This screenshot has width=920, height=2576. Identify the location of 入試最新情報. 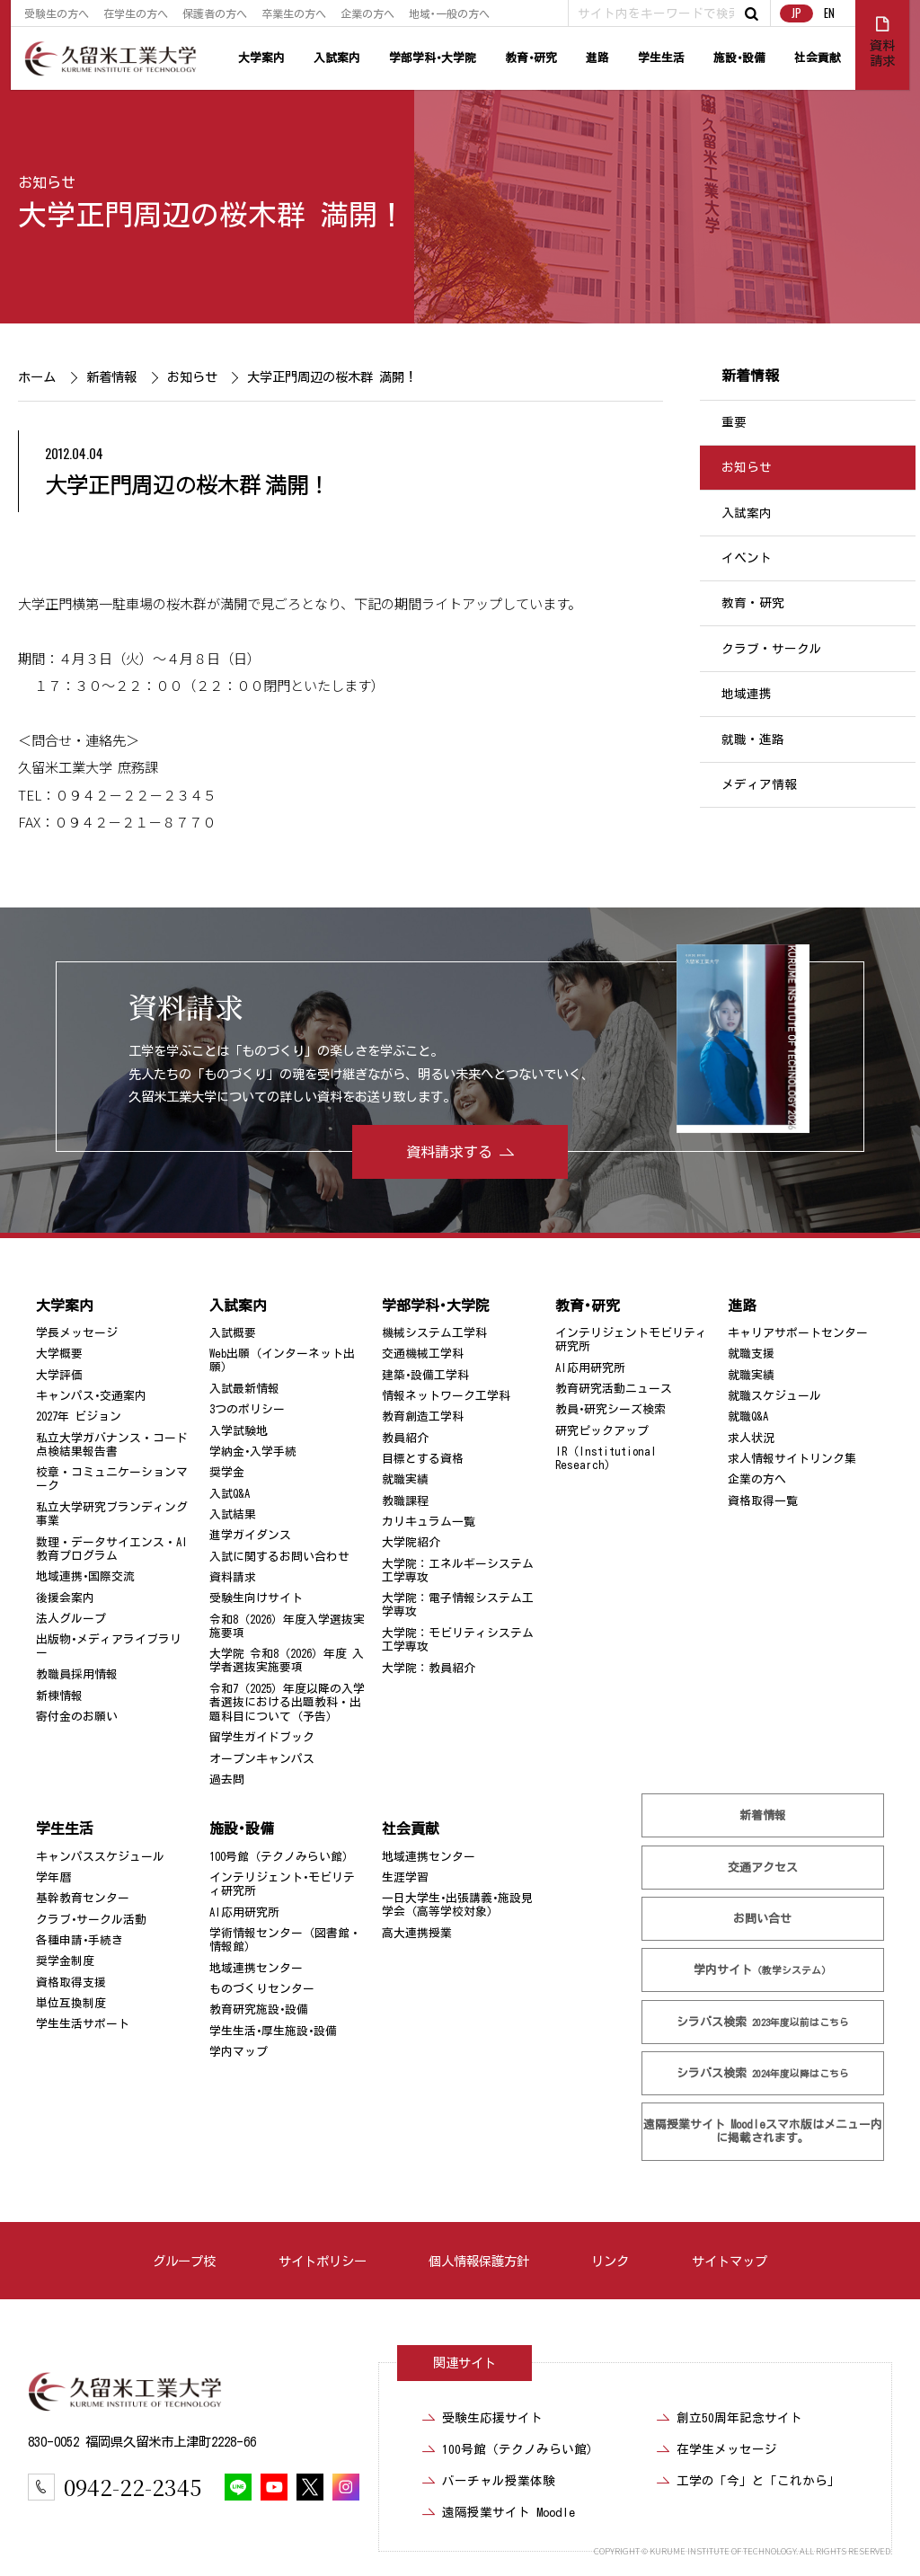
(244, 1388).